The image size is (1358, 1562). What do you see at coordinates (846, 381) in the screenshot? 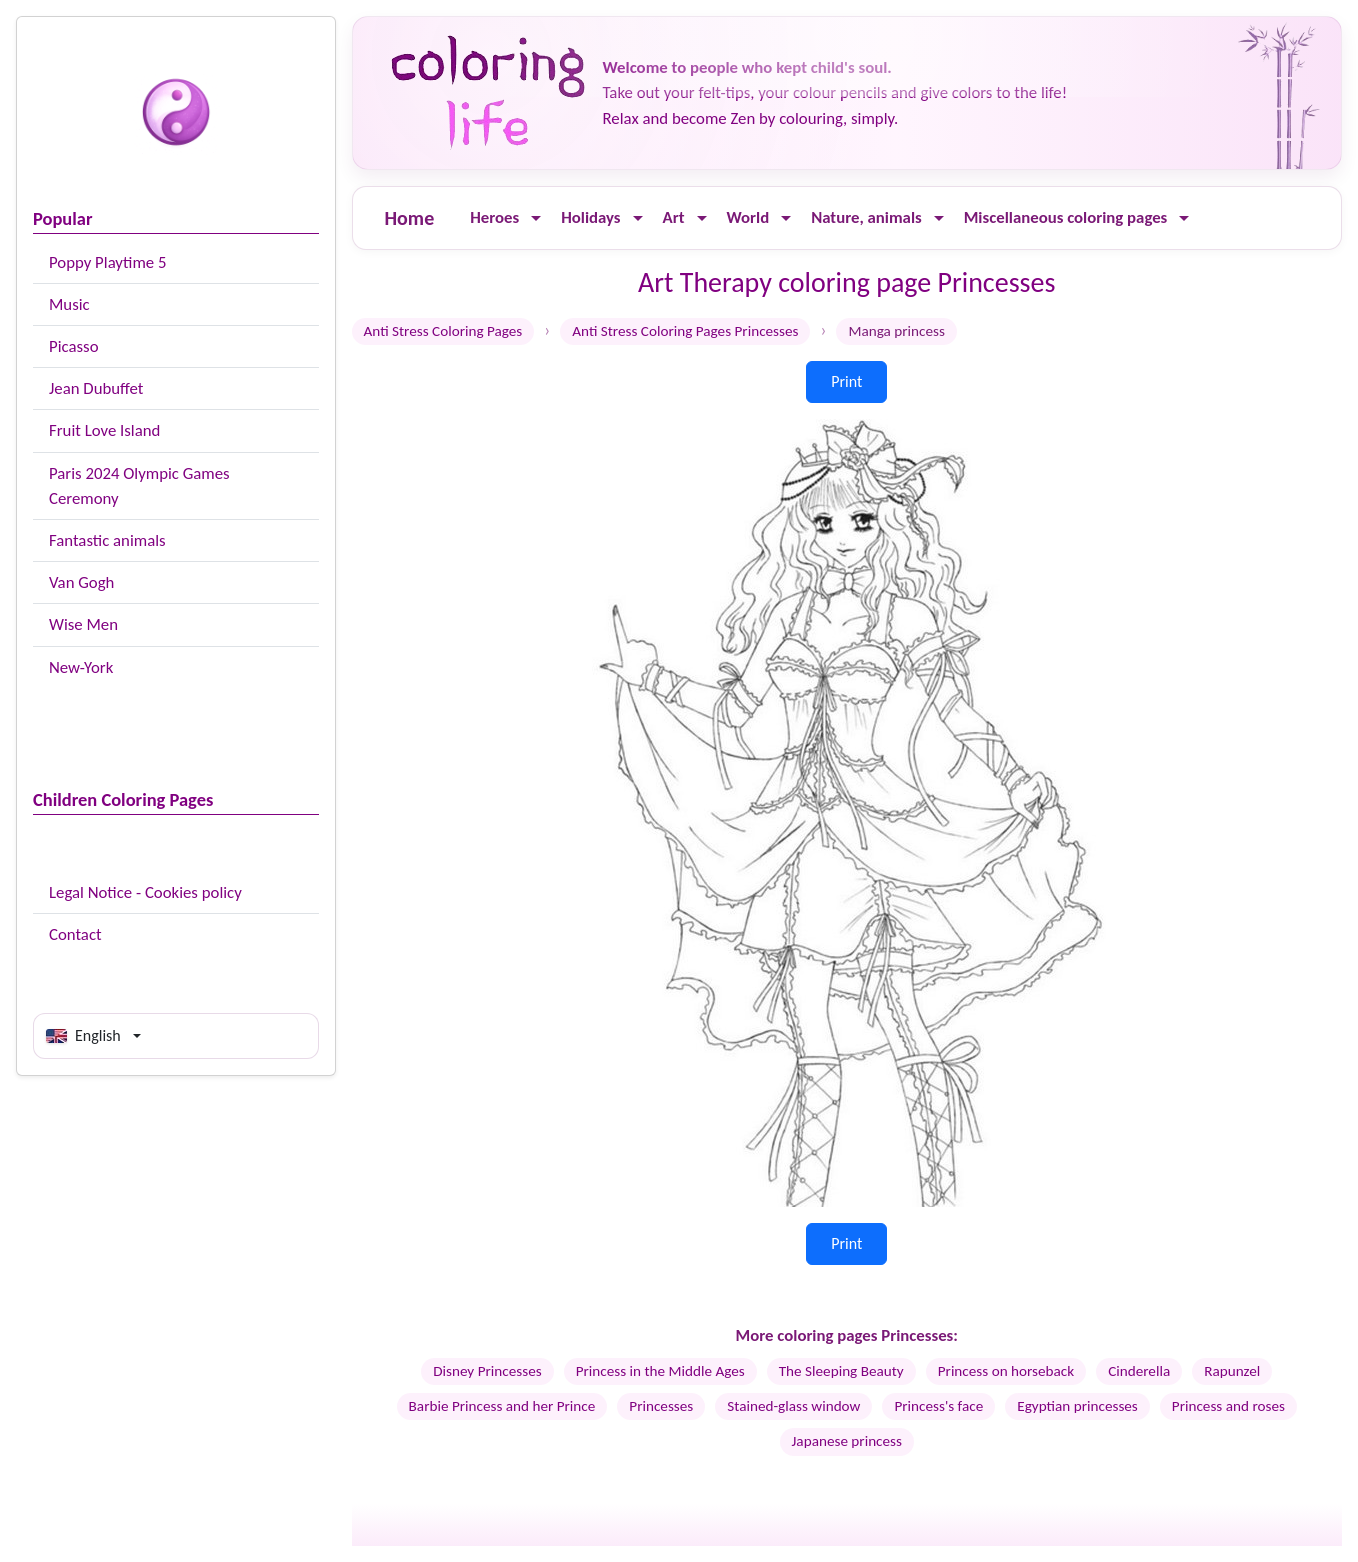
I see `Print` at bounding box center [846, 381].